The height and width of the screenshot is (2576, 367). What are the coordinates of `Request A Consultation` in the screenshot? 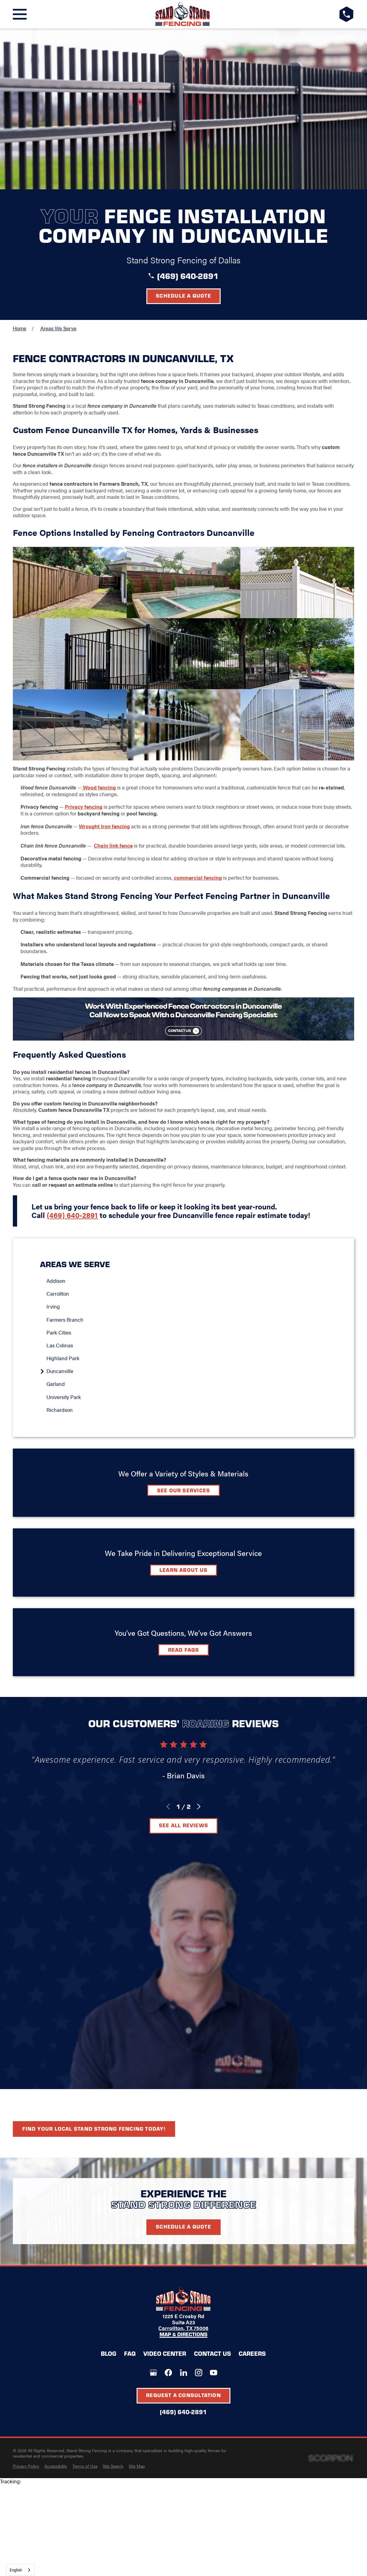 It's located at (183, 2395).